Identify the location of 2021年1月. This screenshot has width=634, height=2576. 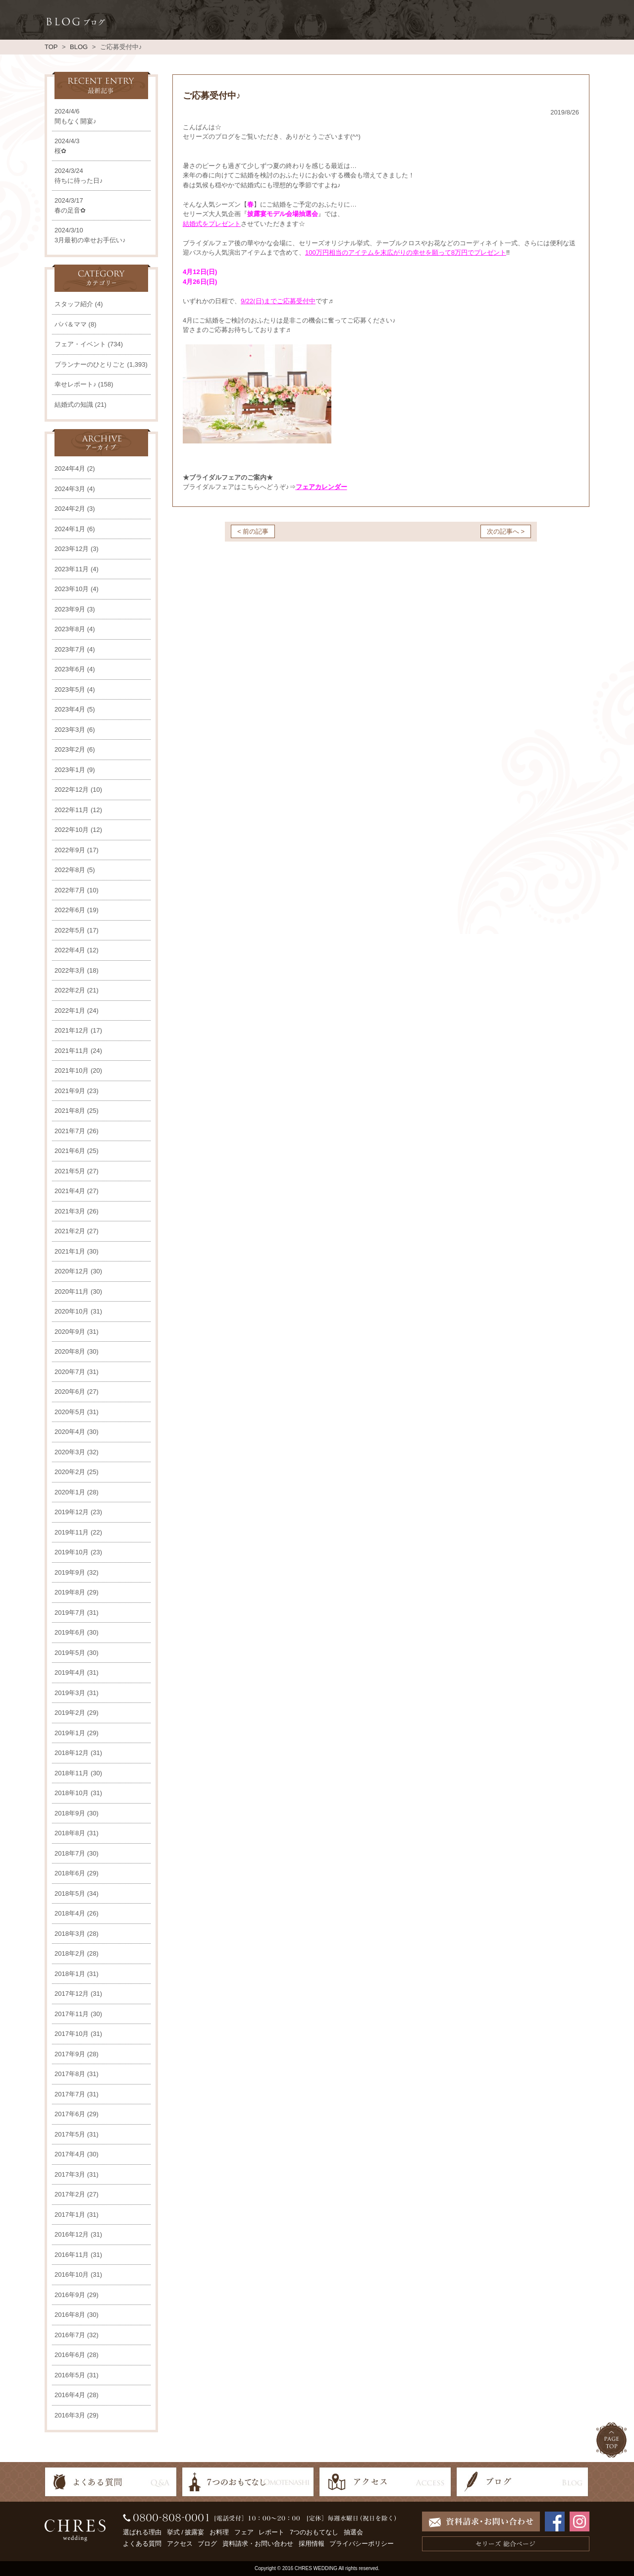
(69, 1251).